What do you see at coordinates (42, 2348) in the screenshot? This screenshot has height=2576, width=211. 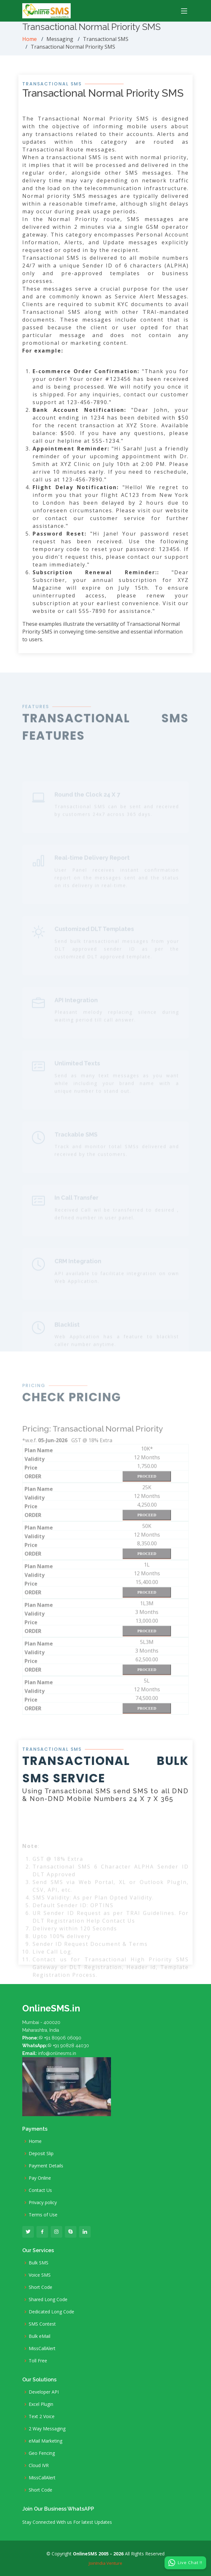 I see `MissCallAlert` at bounding box center [42, 2348].